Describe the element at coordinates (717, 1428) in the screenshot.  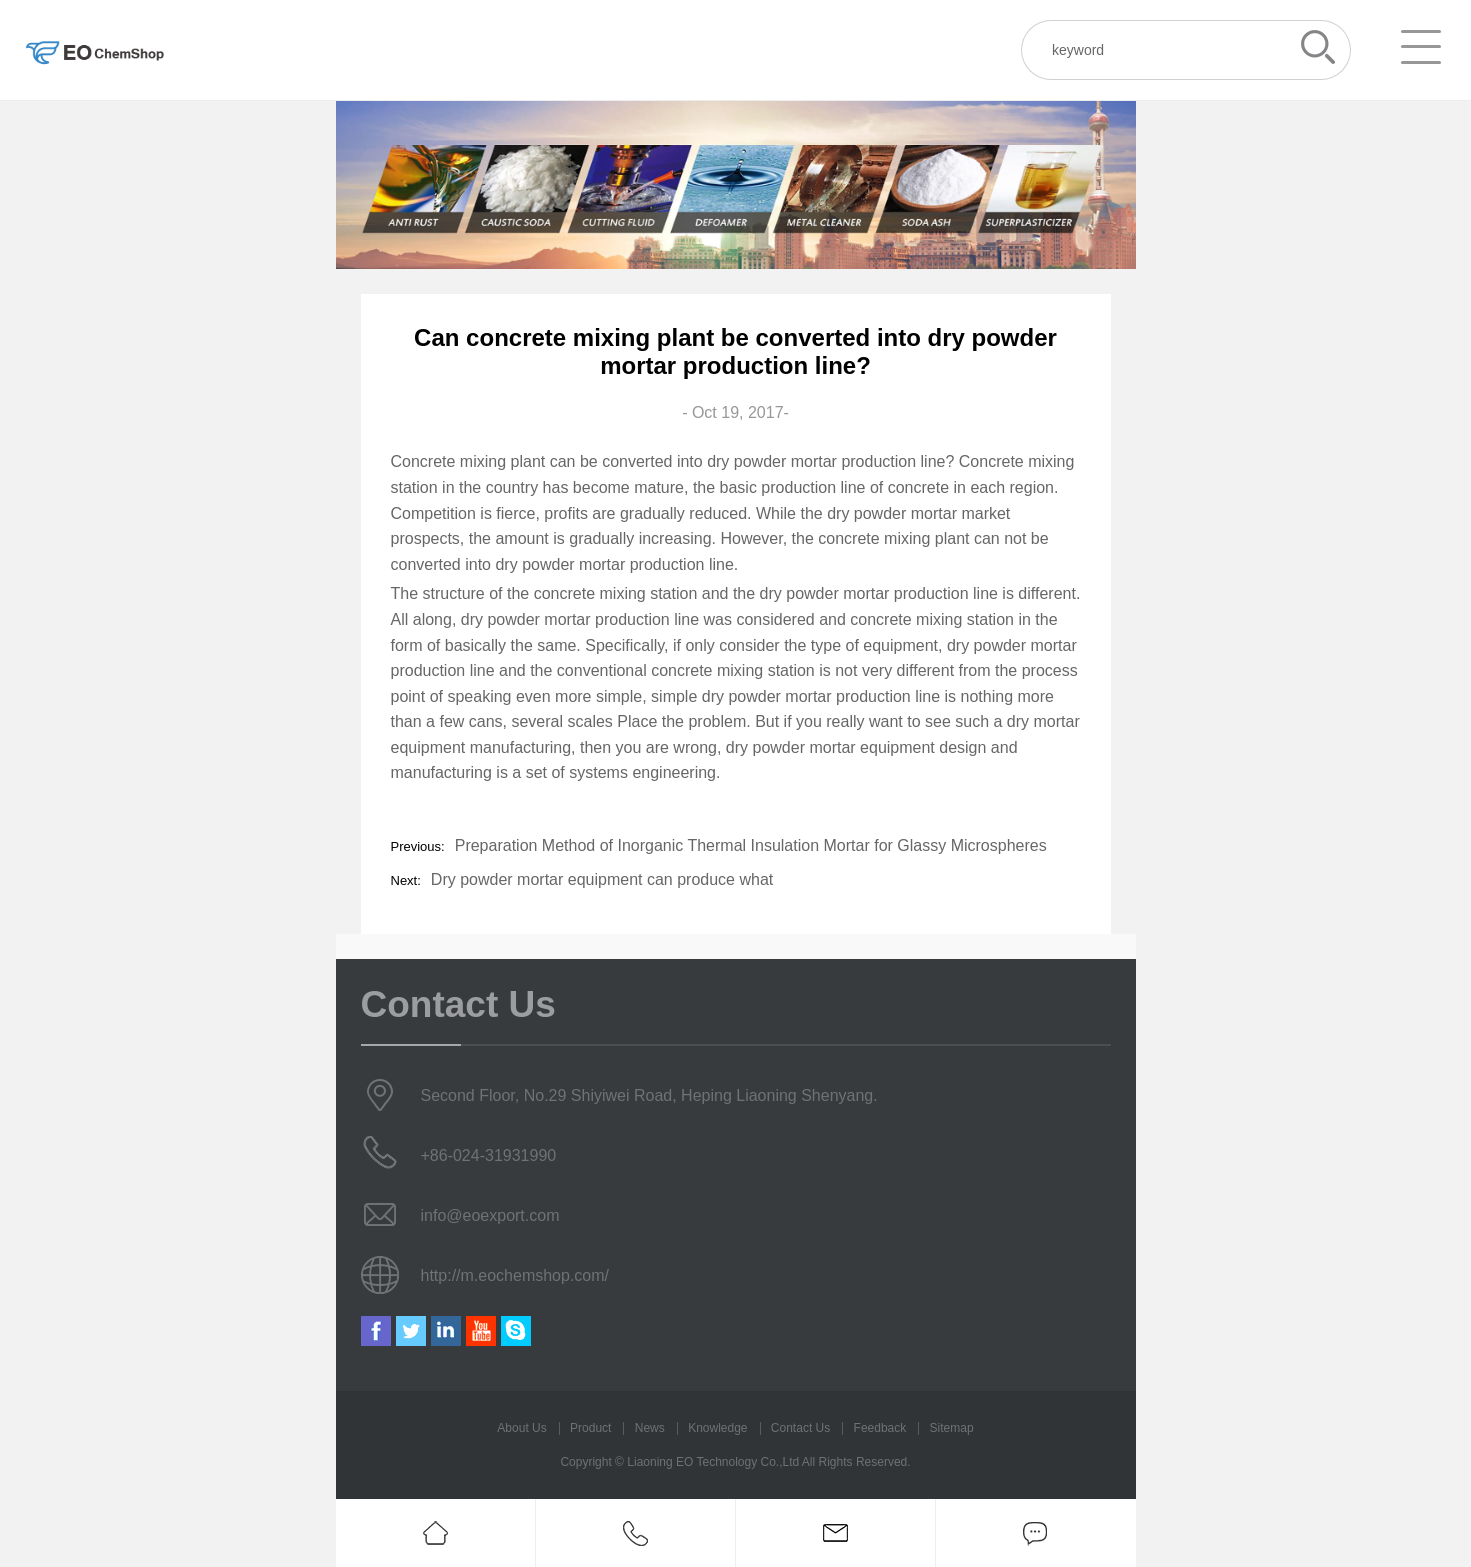
I see `Knowledge` at that location.